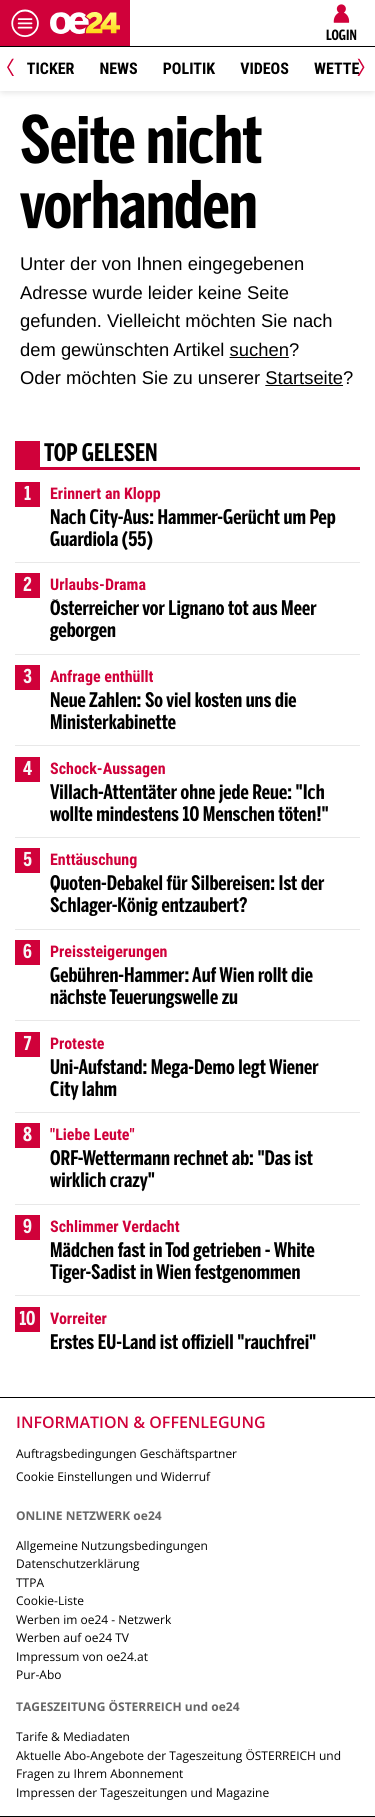 This screenshot has height=1817, width=375. I want to click on TTPA, so click(30, 1582).